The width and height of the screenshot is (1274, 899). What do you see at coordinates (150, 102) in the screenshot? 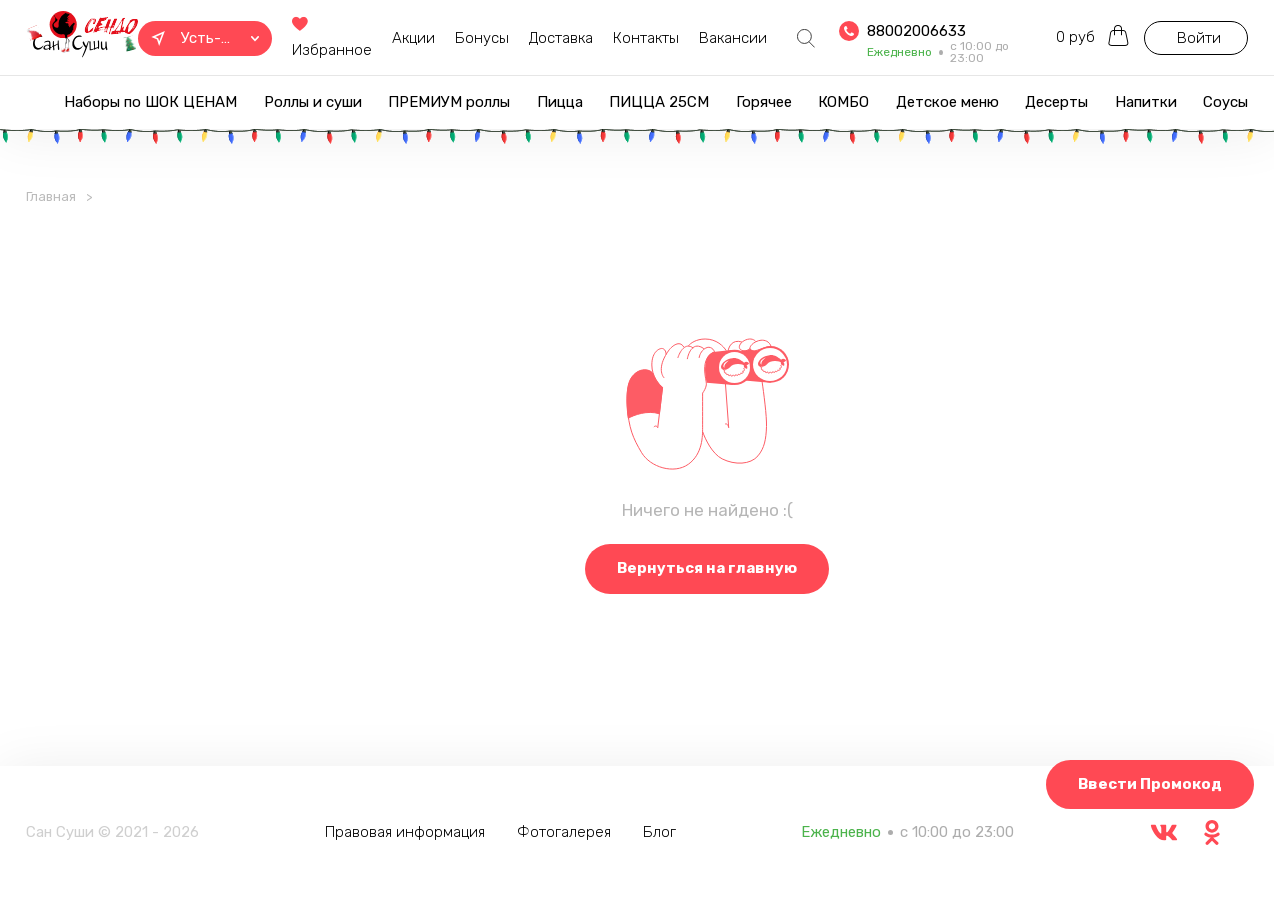
I see `Наборы по ШОК ЦЕНАМ` at bounding box center [150, 102].